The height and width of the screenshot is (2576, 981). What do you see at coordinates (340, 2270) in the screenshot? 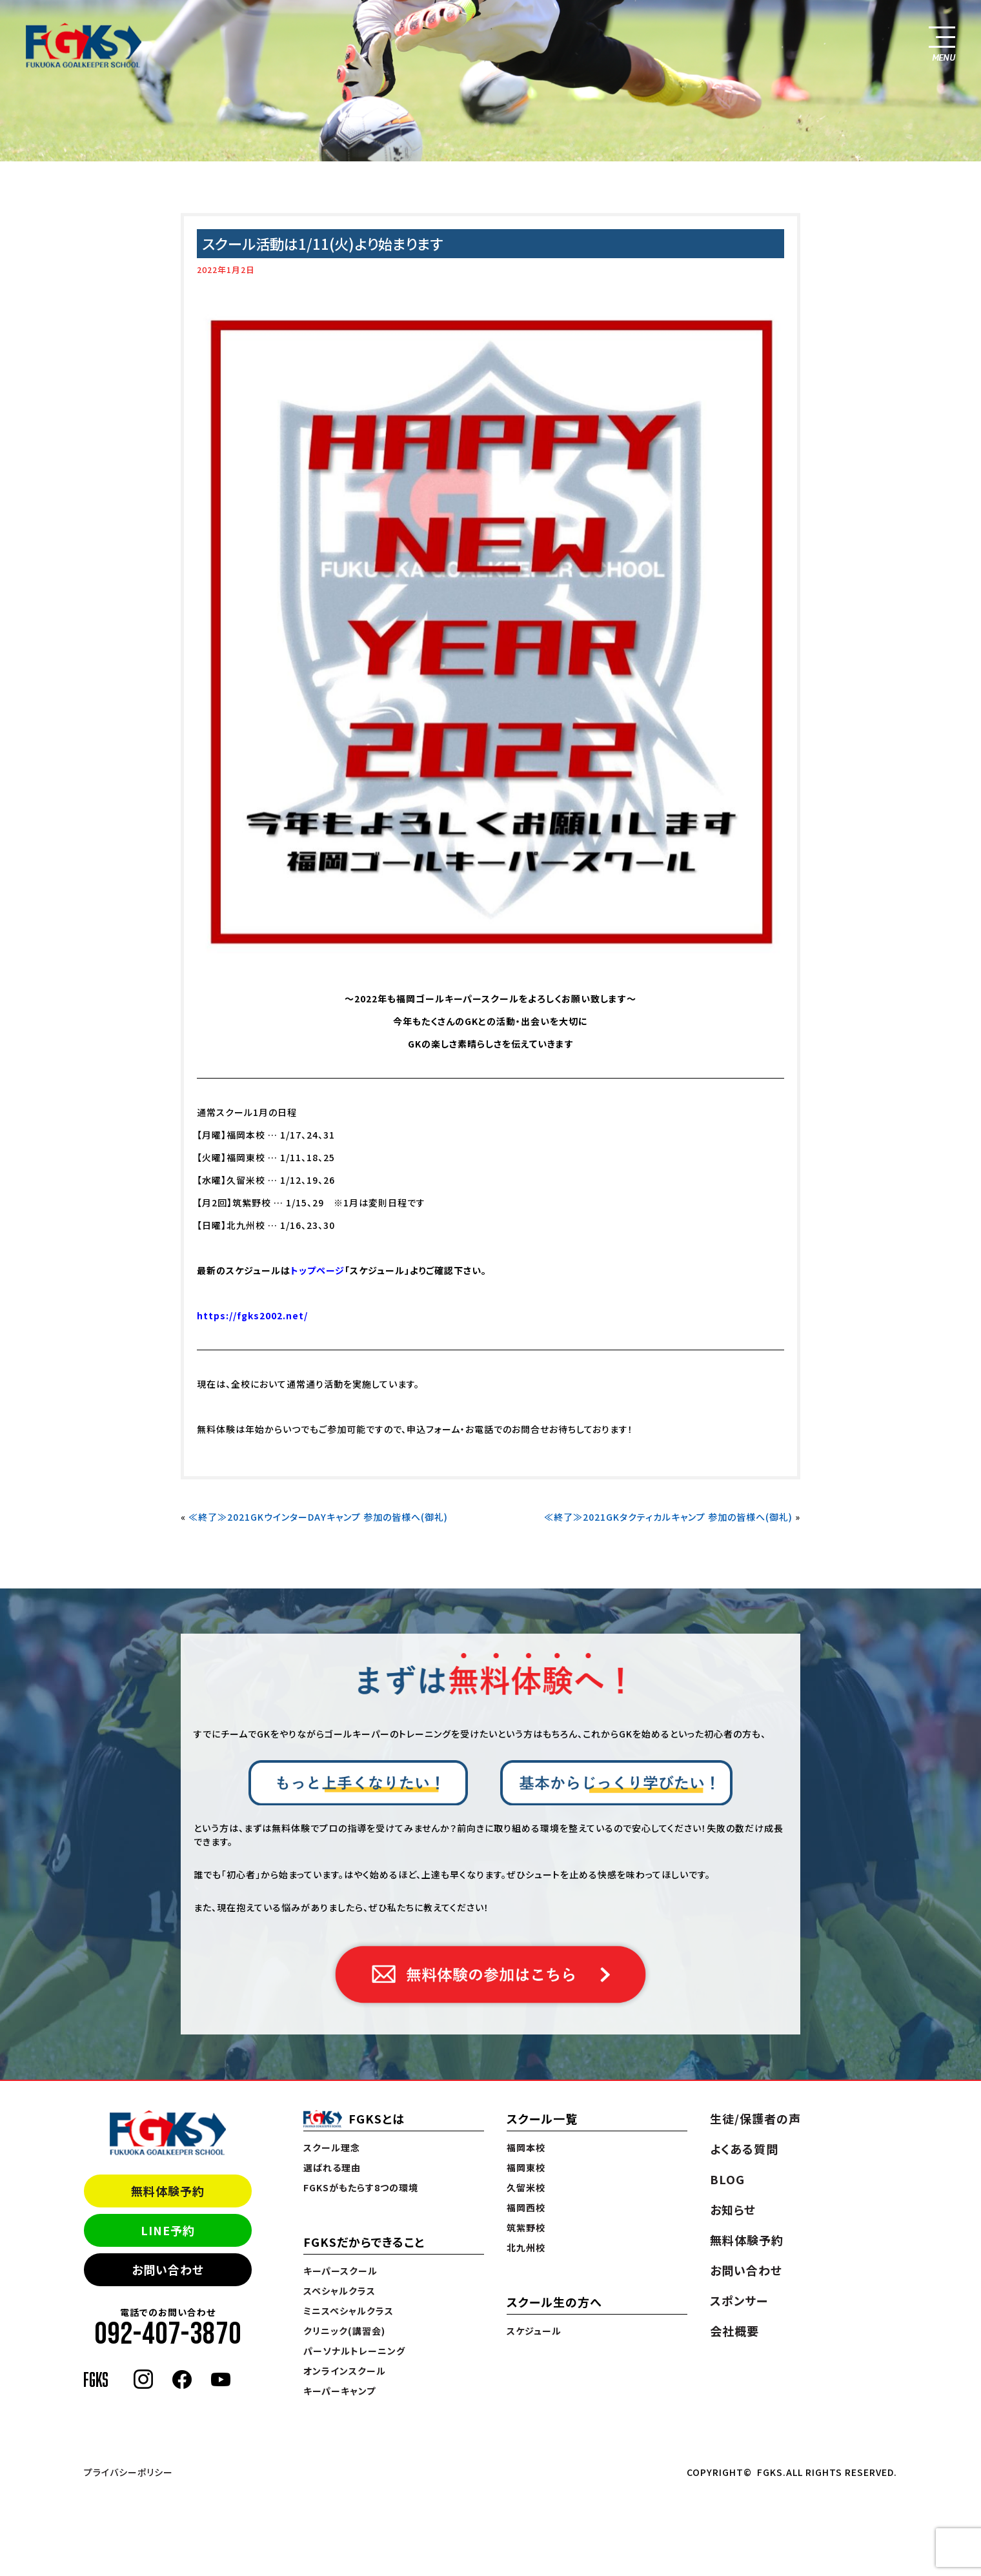
I see `キーパースクール` at bounding box center [340, 2270].